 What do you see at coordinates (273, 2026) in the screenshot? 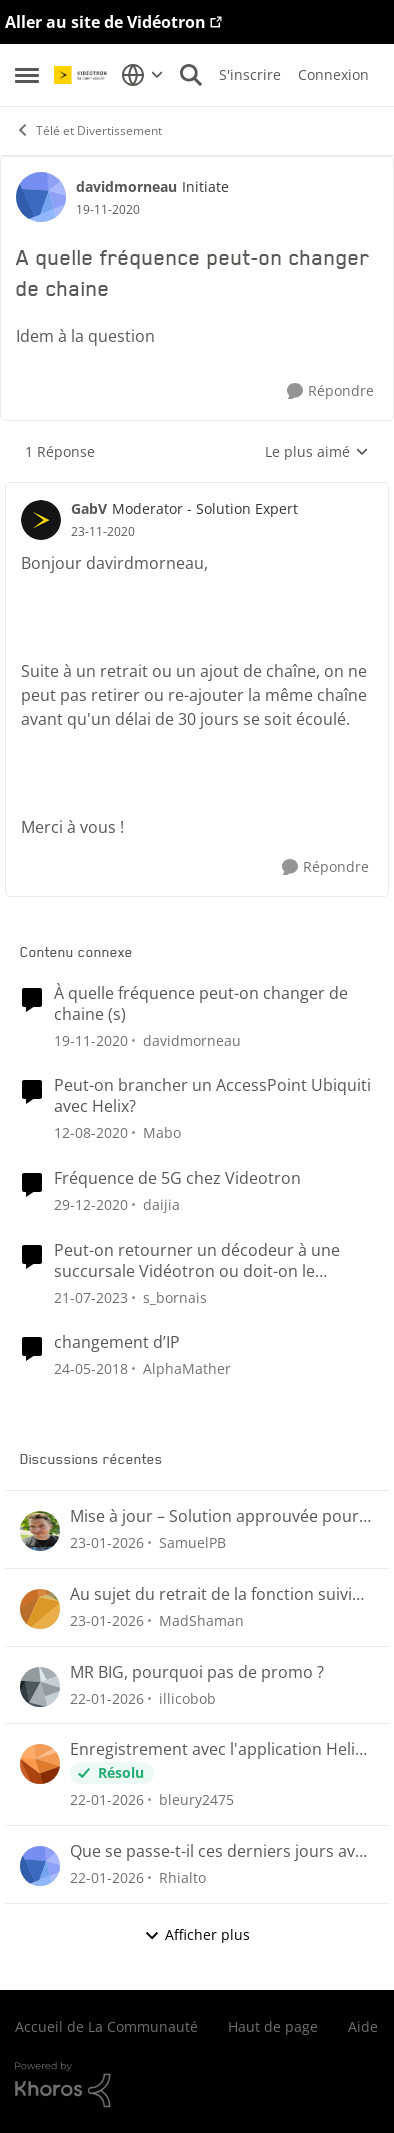
I see `Haut de page` at bounding box center [273, 2026].